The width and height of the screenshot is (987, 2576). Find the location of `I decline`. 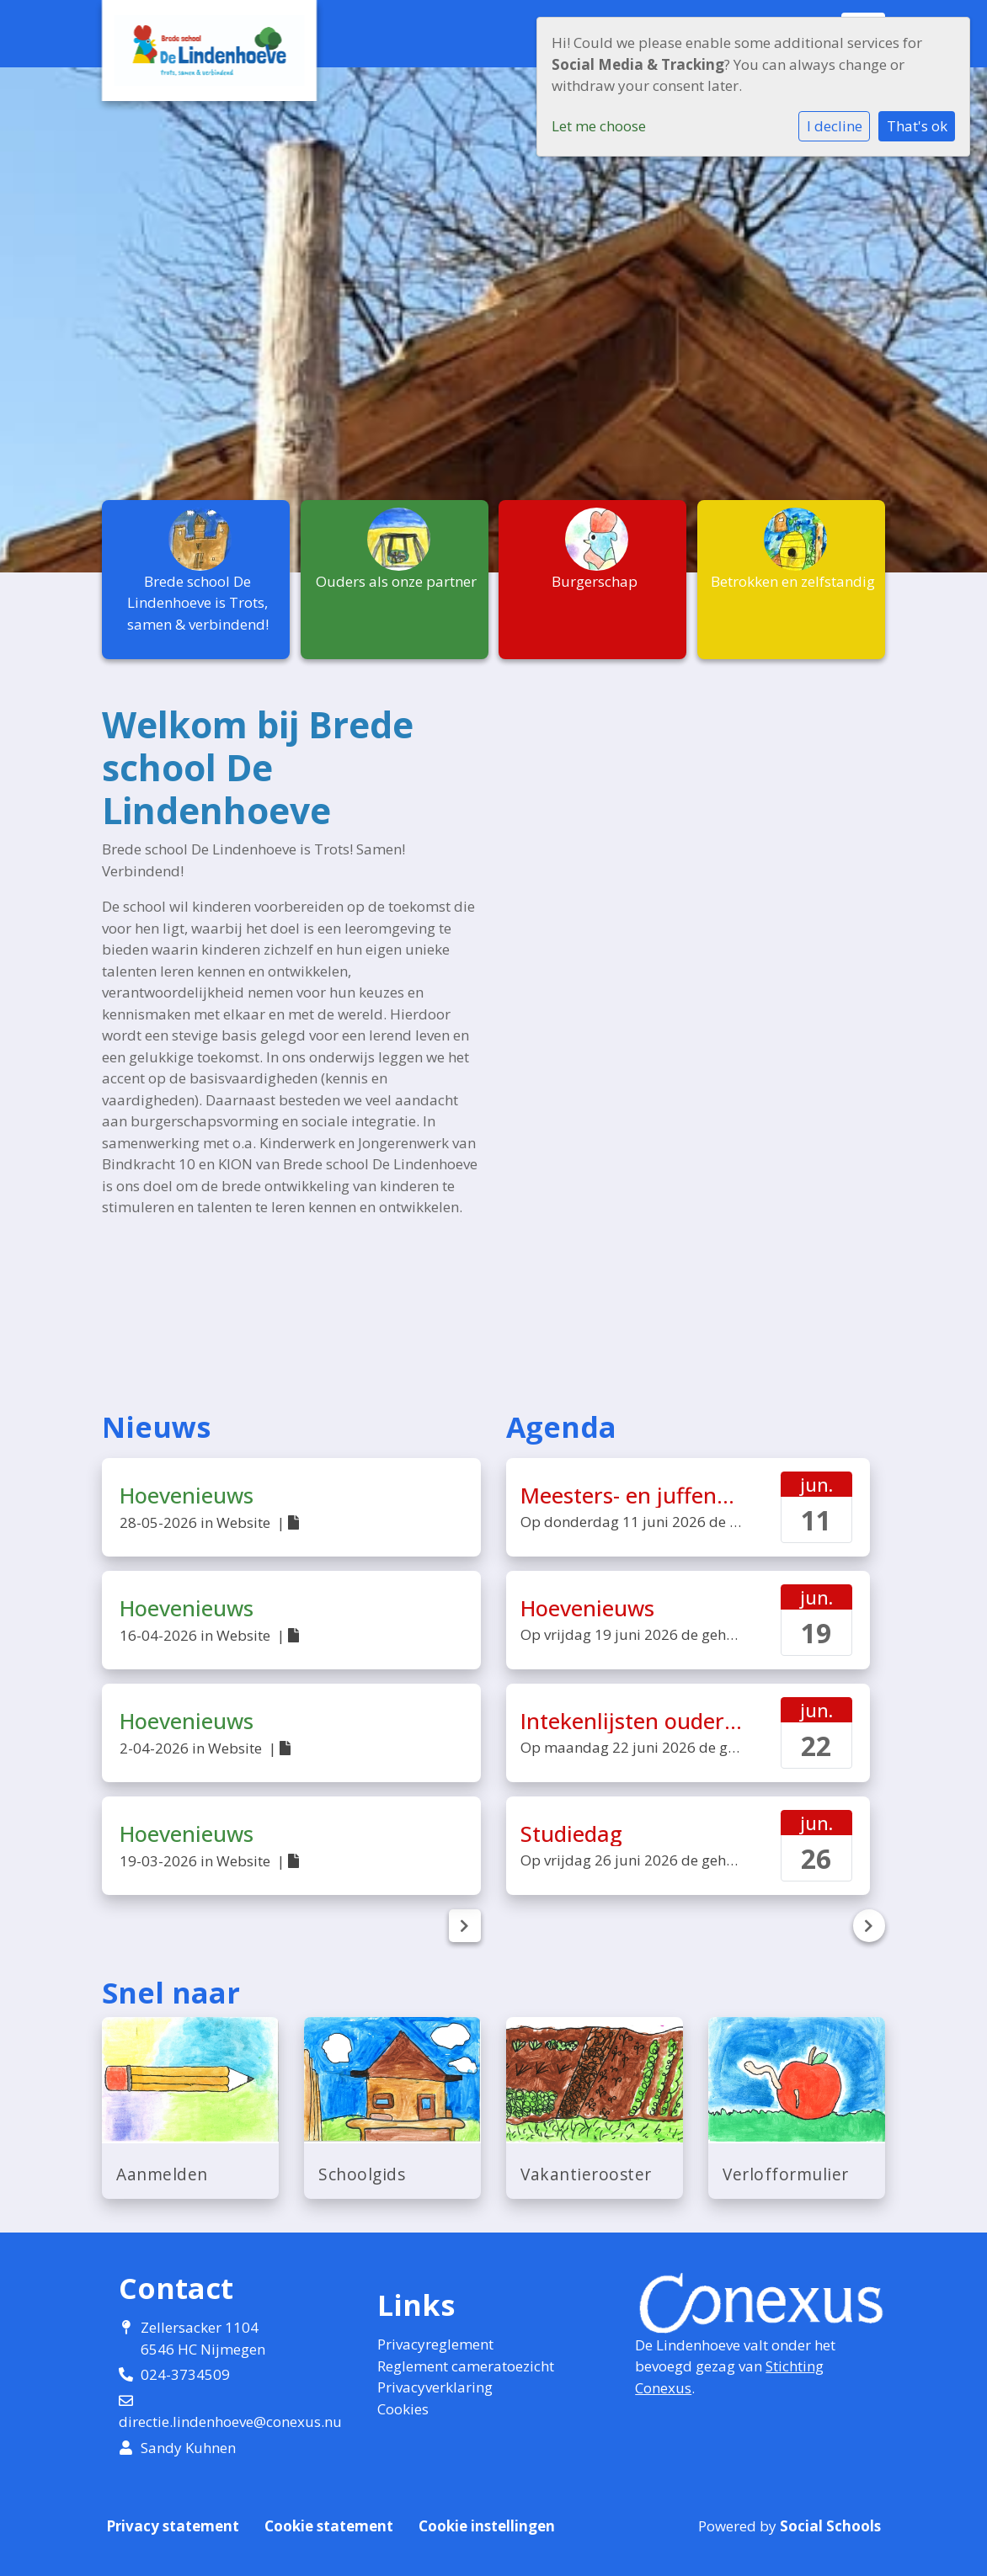

I decline is located at coordinates (834, 126).